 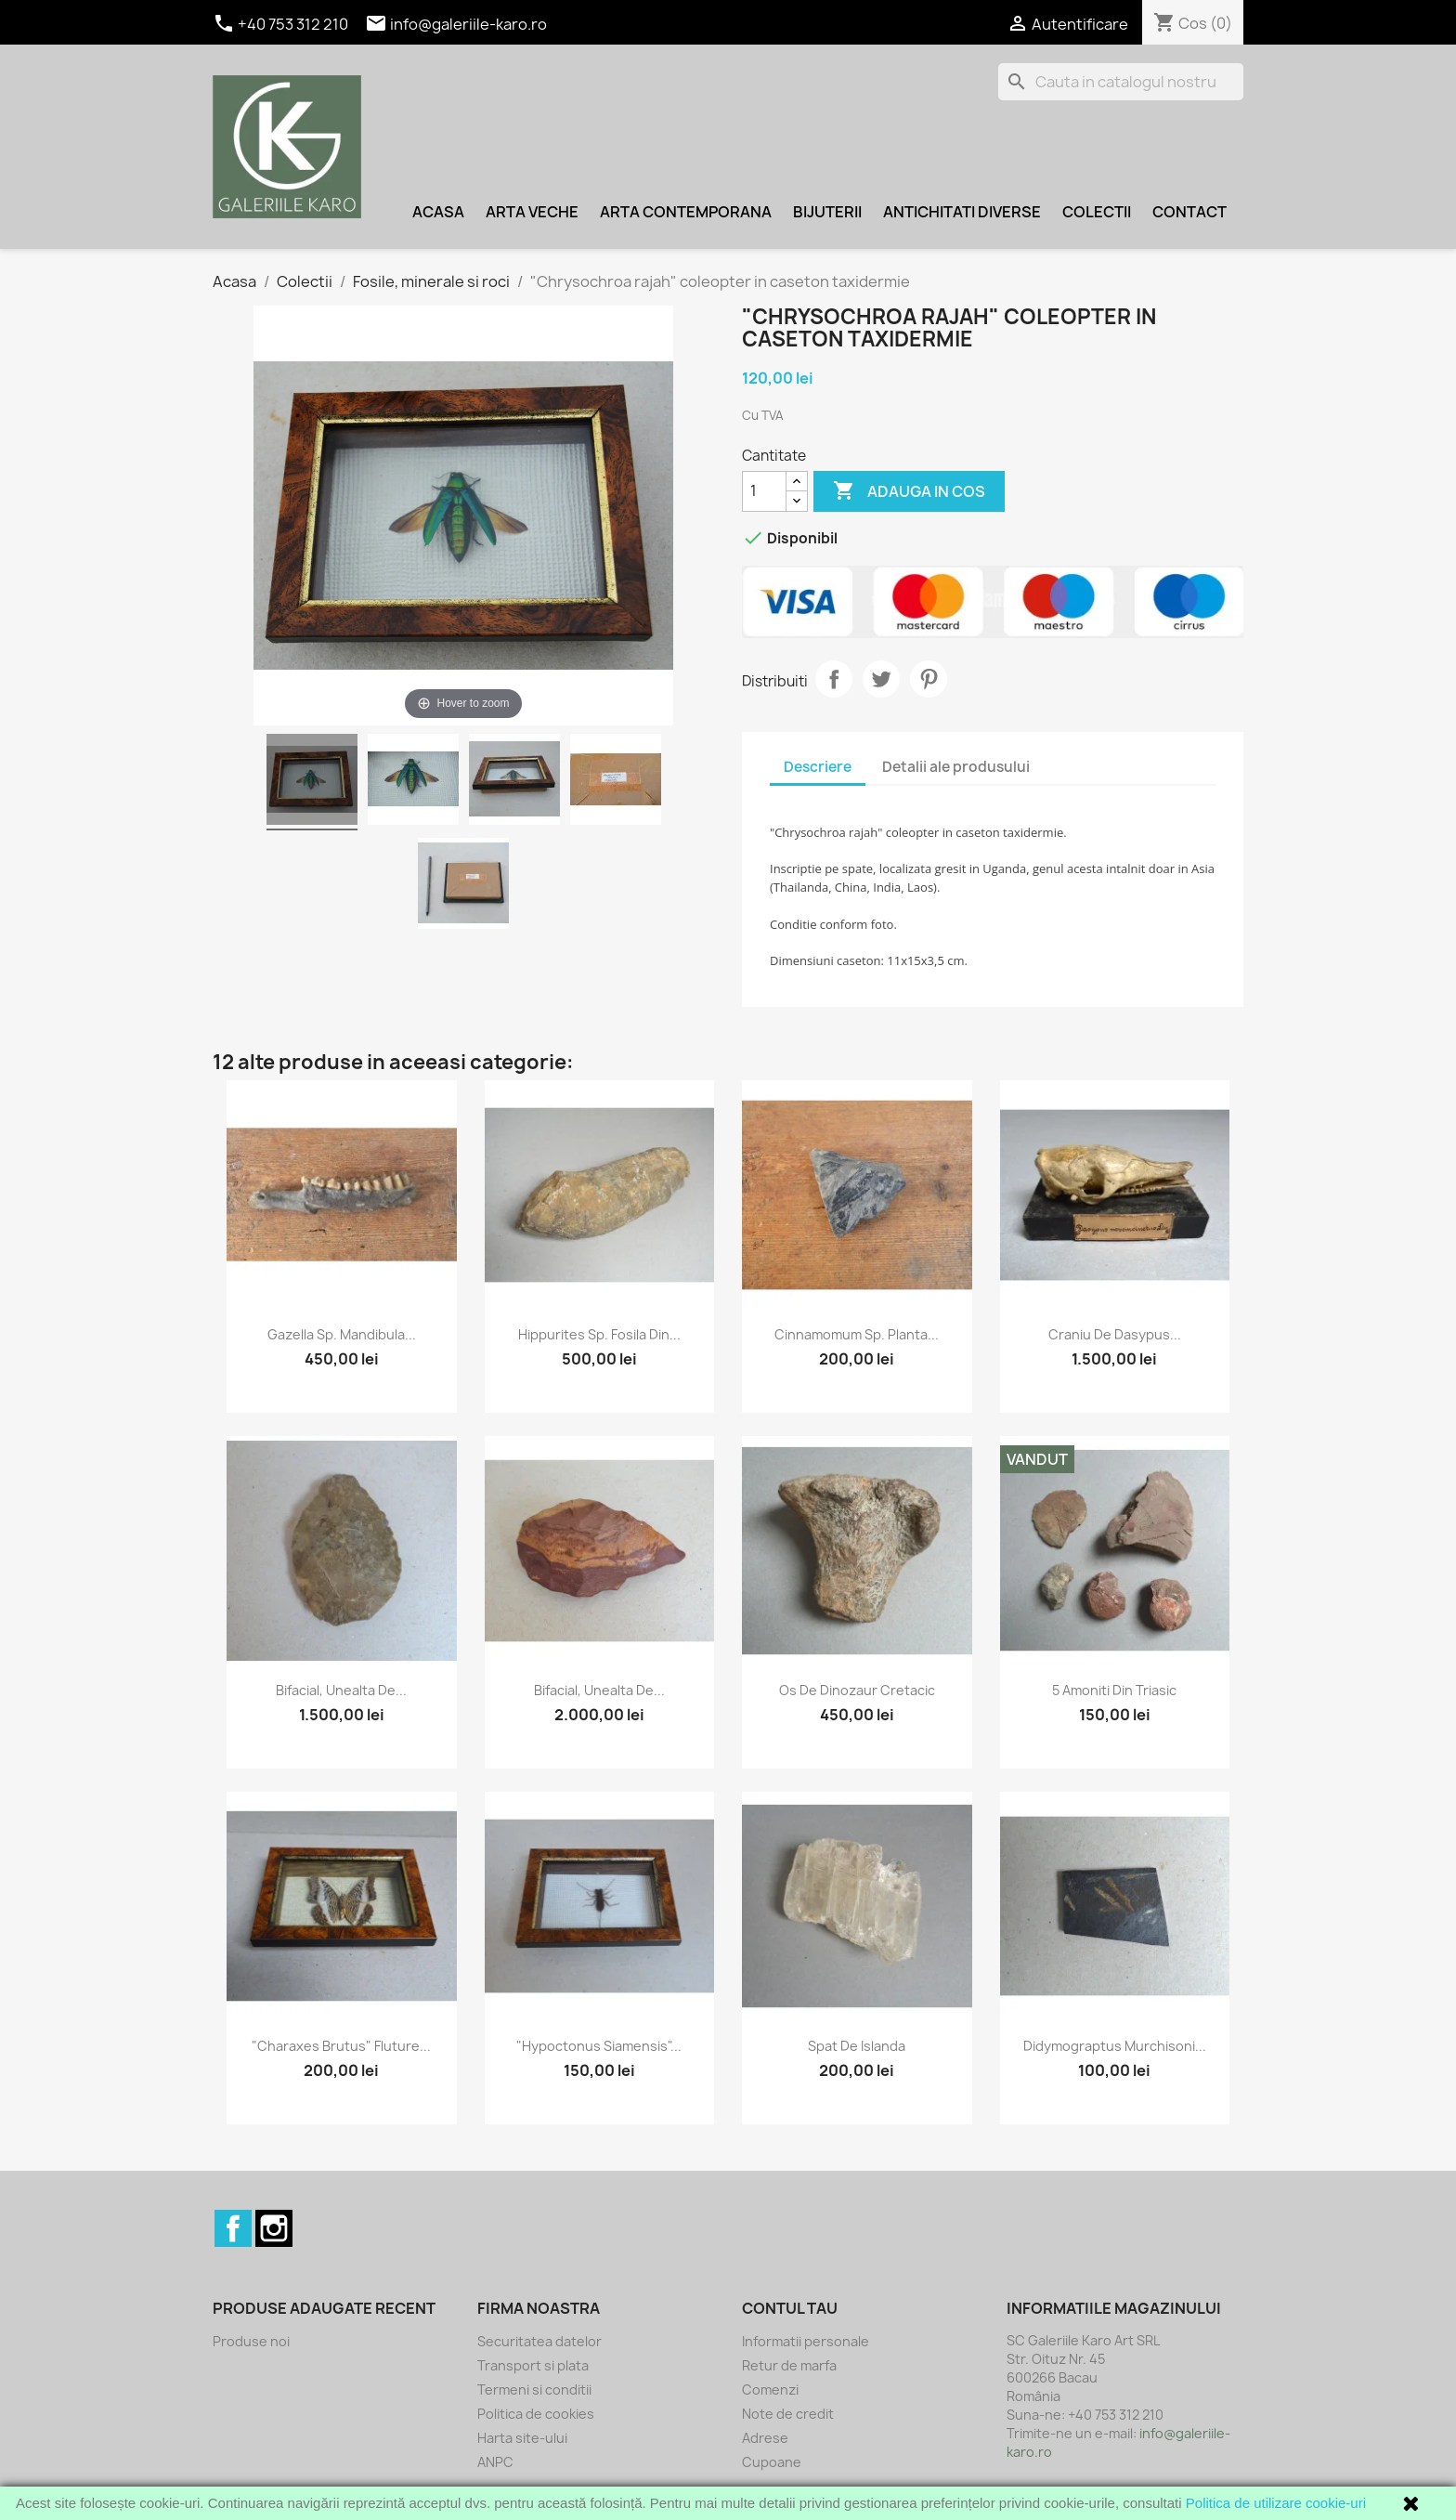 What do you see at coordinates (764, 491) in the screenshot?
I see `[Cantitate]` at bounding box center [764, 491].